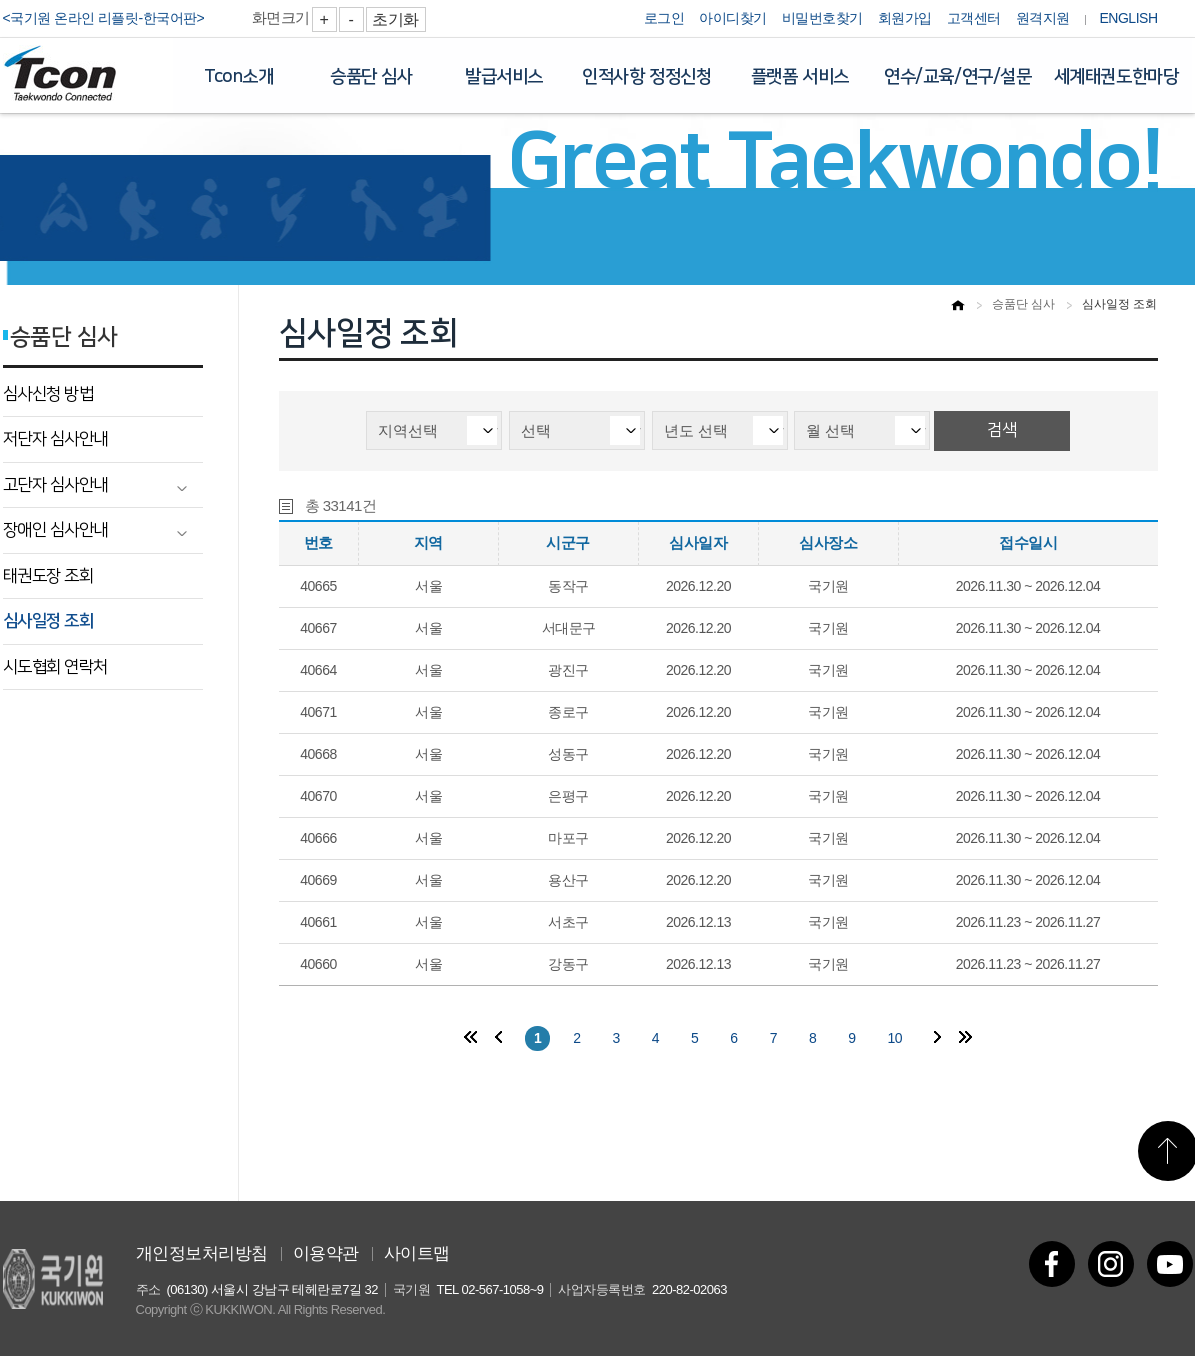 This screenshot has width=1195, height=1356. Describe the element at coordinates (202, 1253) in the screenshot. I see `개인정보처리방침` at that location.